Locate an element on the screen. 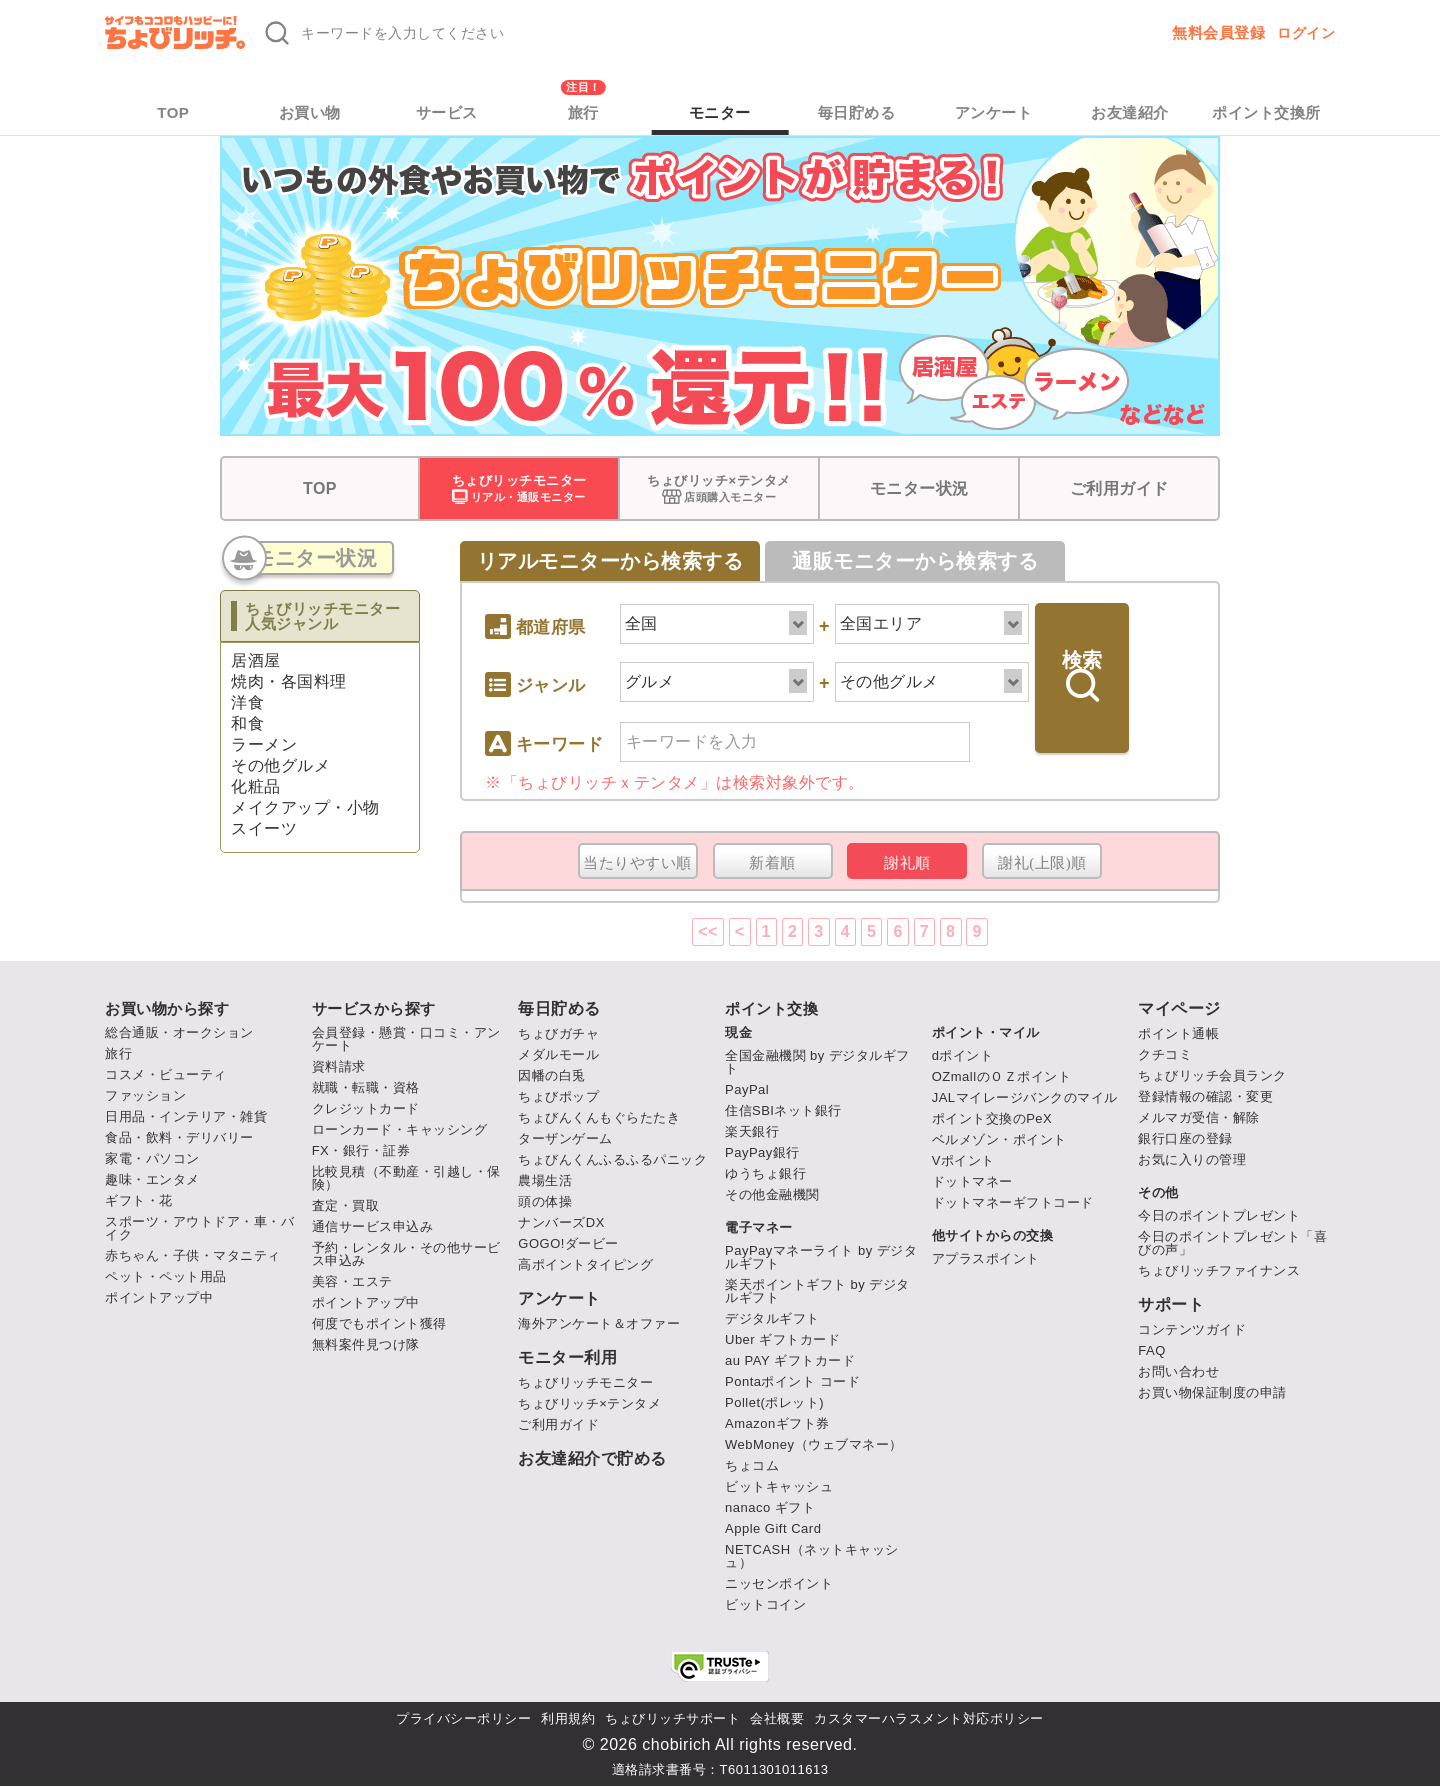  ギフト・花 is located at coordinates (139, 1200).